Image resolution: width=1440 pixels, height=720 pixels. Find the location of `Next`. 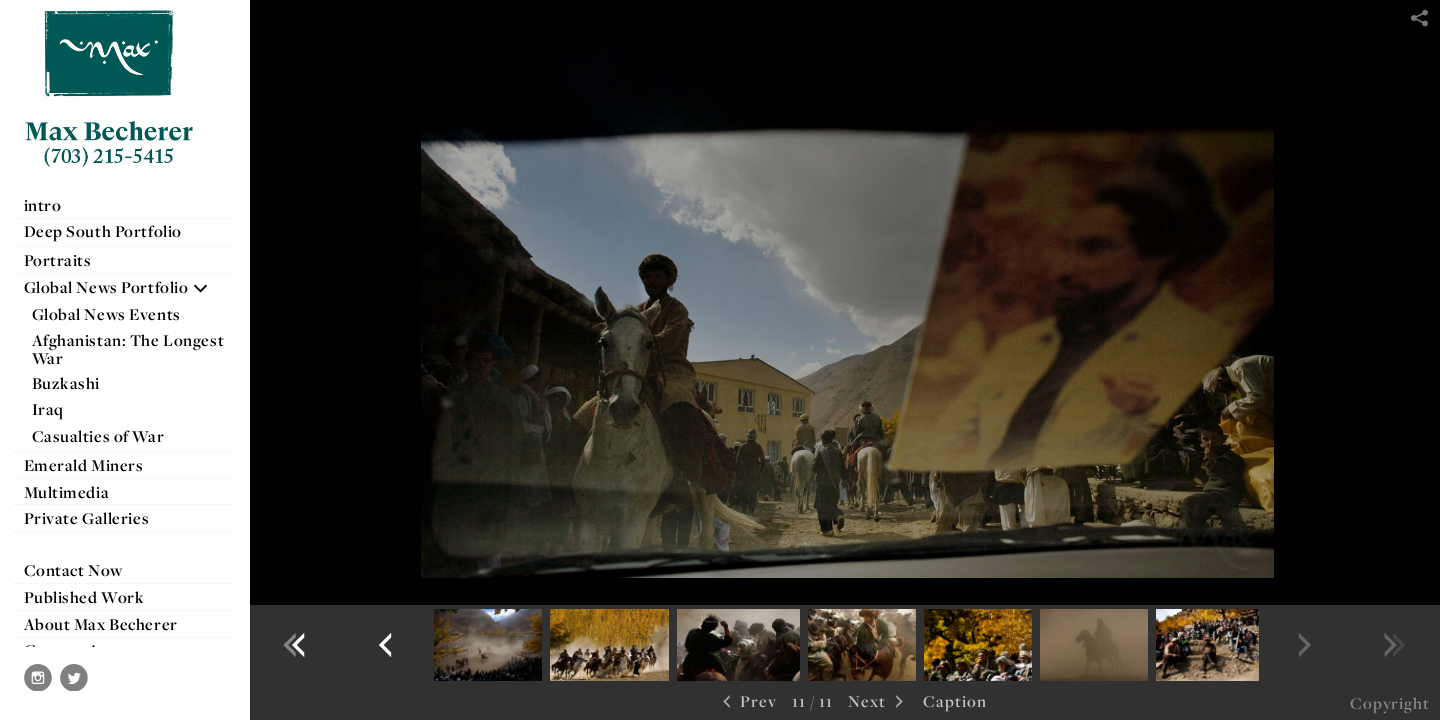

Next is located at coordinates (878, 702).